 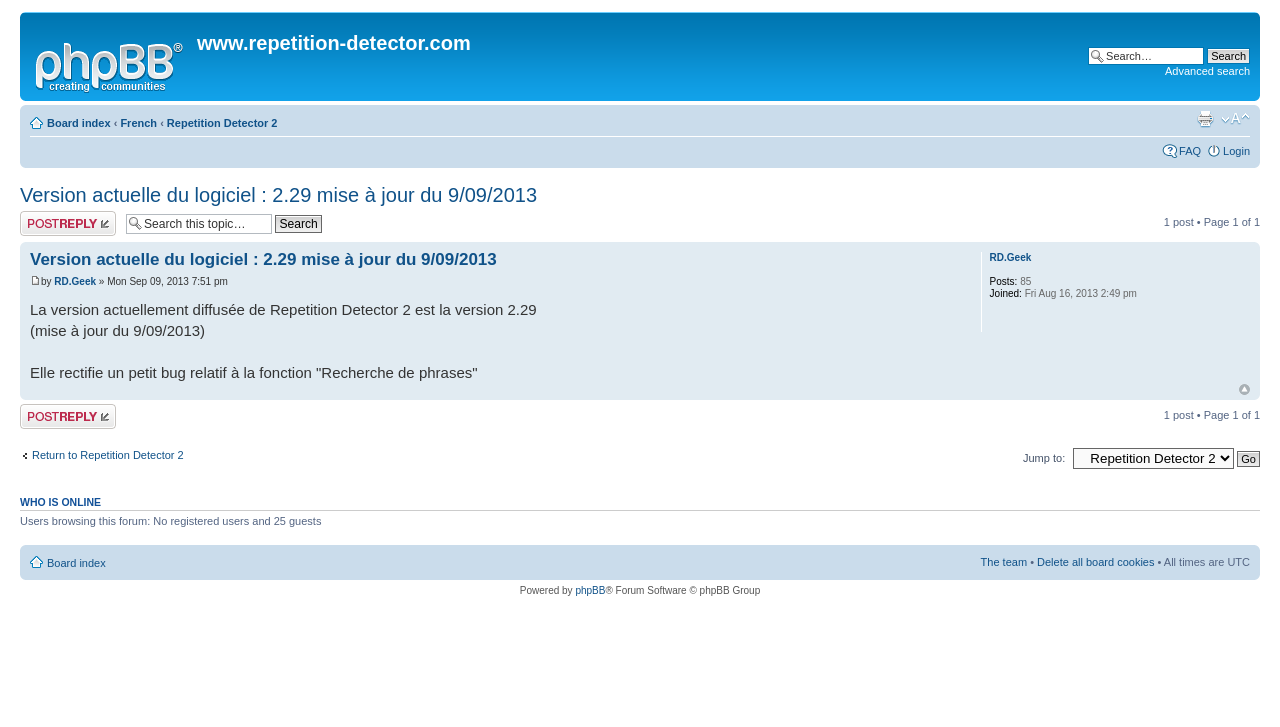 I want to click on Print view, so click(x=1205, y=119).